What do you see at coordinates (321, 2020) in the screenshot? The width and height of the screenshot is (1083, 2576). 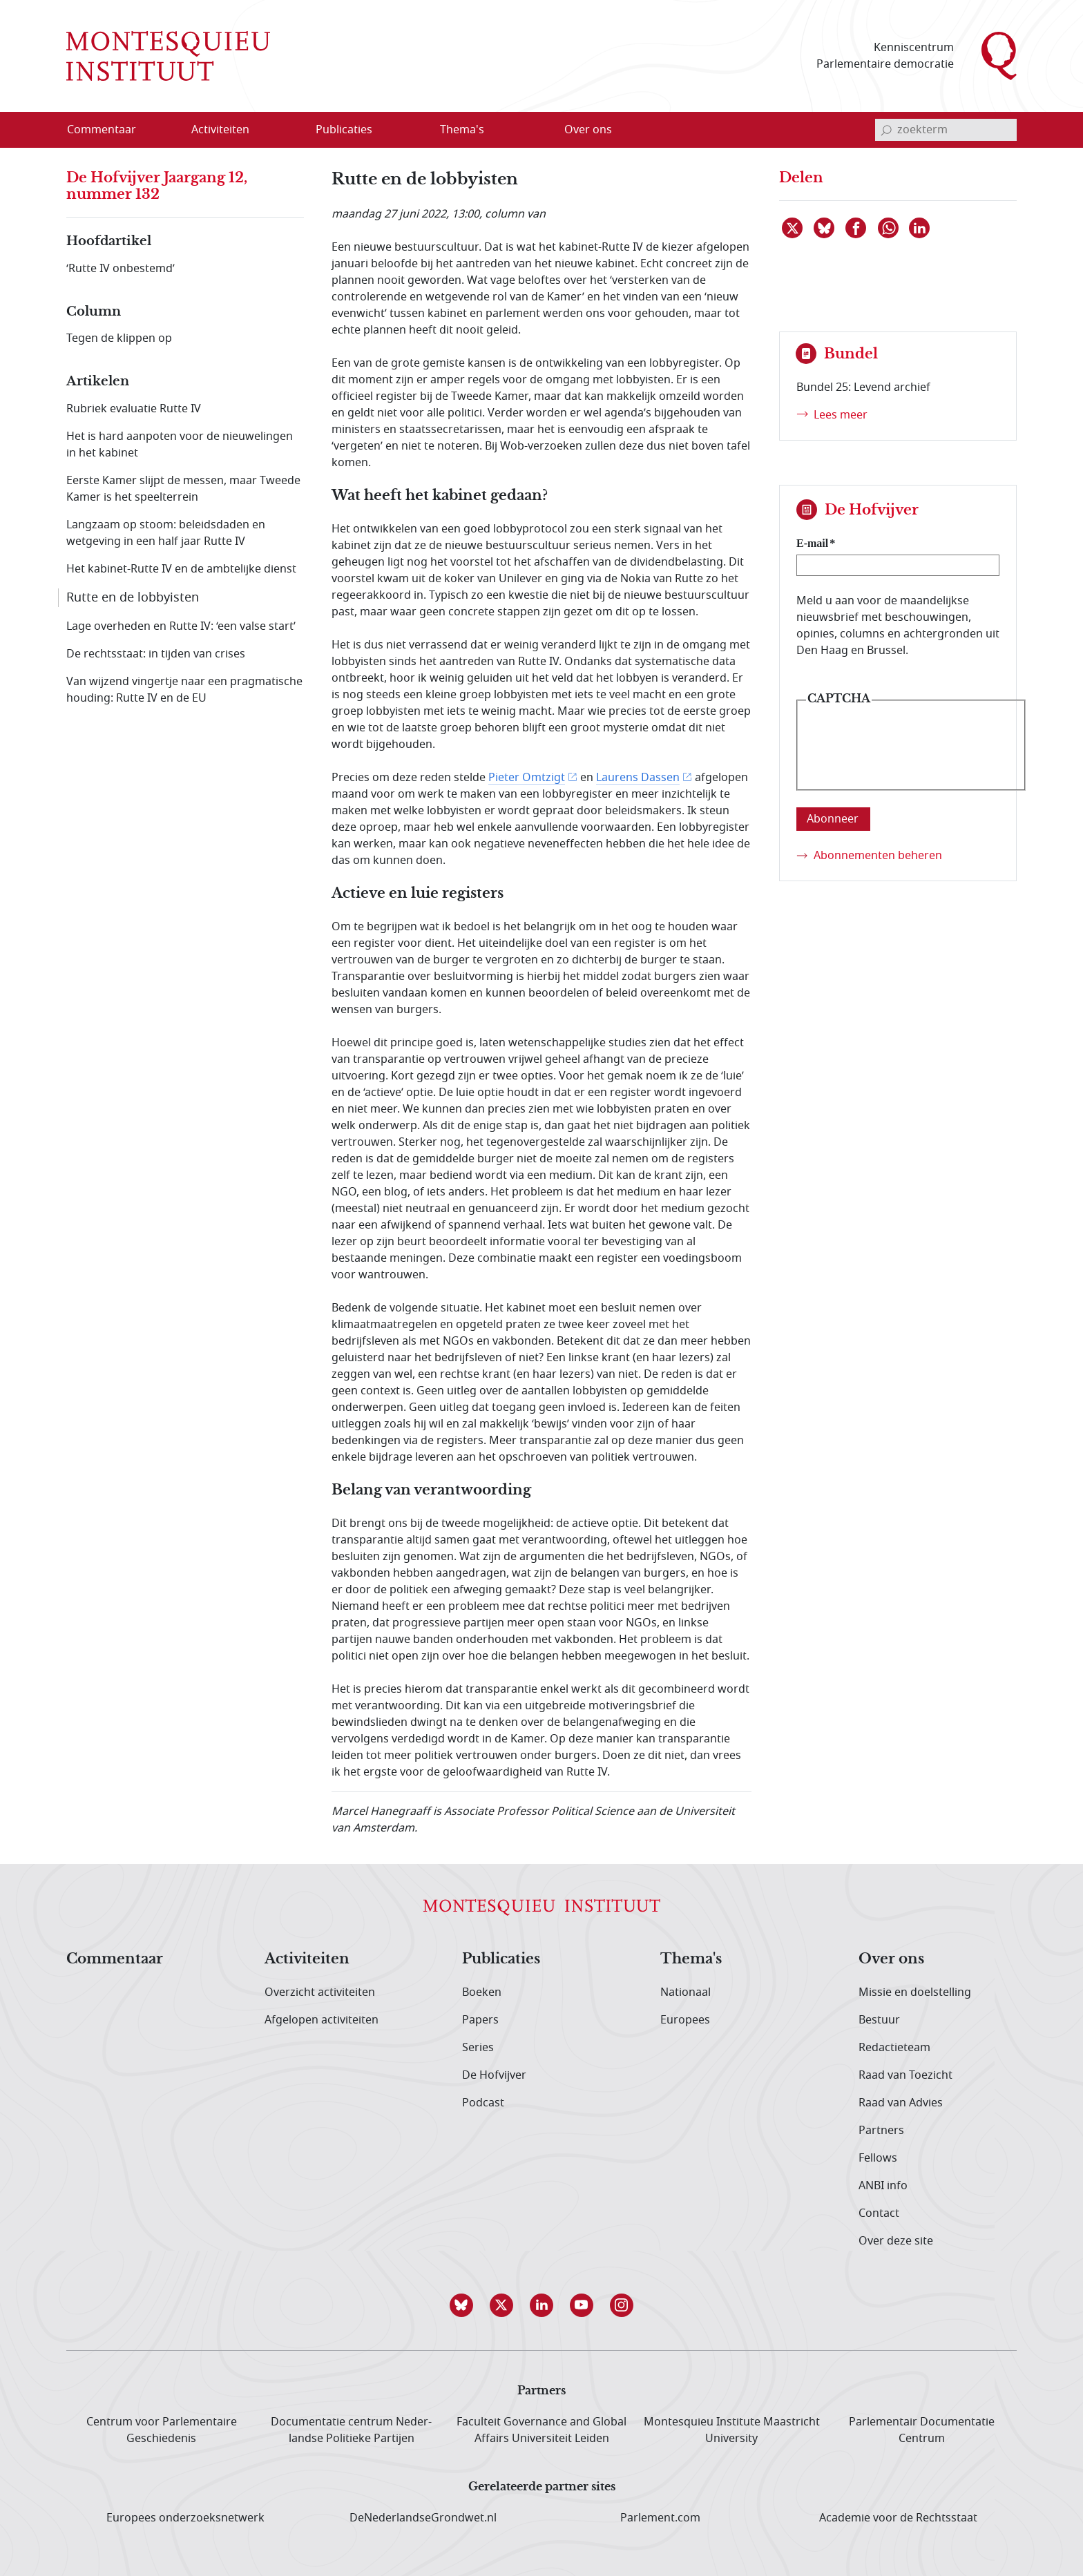 I see `Afgelopen activiteiten` at bounding box center [321, 2020].